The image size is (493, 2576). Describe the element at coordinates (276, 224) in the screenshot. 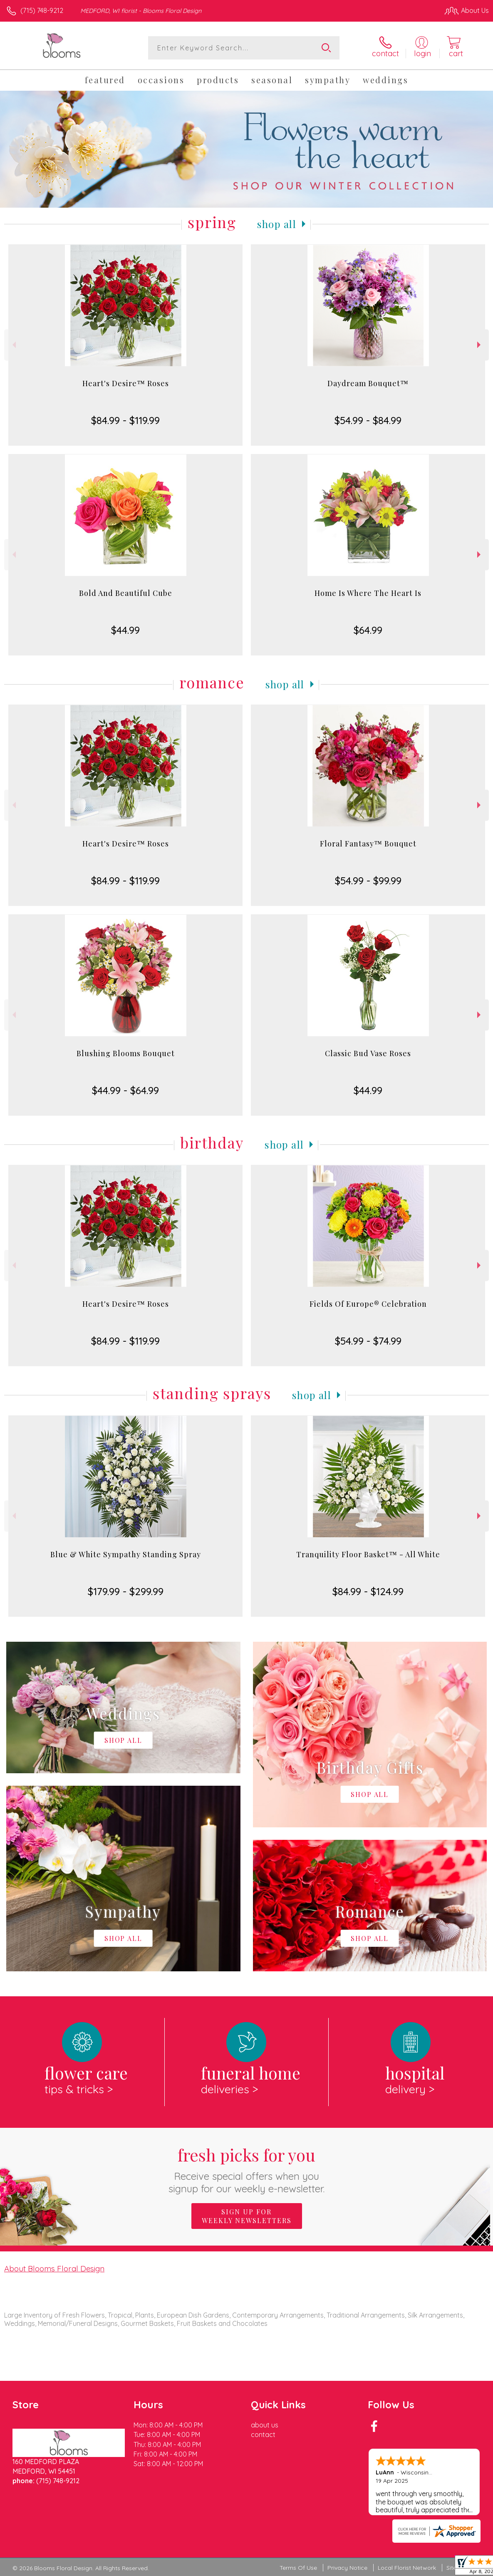

I see `Shop All` at that location.